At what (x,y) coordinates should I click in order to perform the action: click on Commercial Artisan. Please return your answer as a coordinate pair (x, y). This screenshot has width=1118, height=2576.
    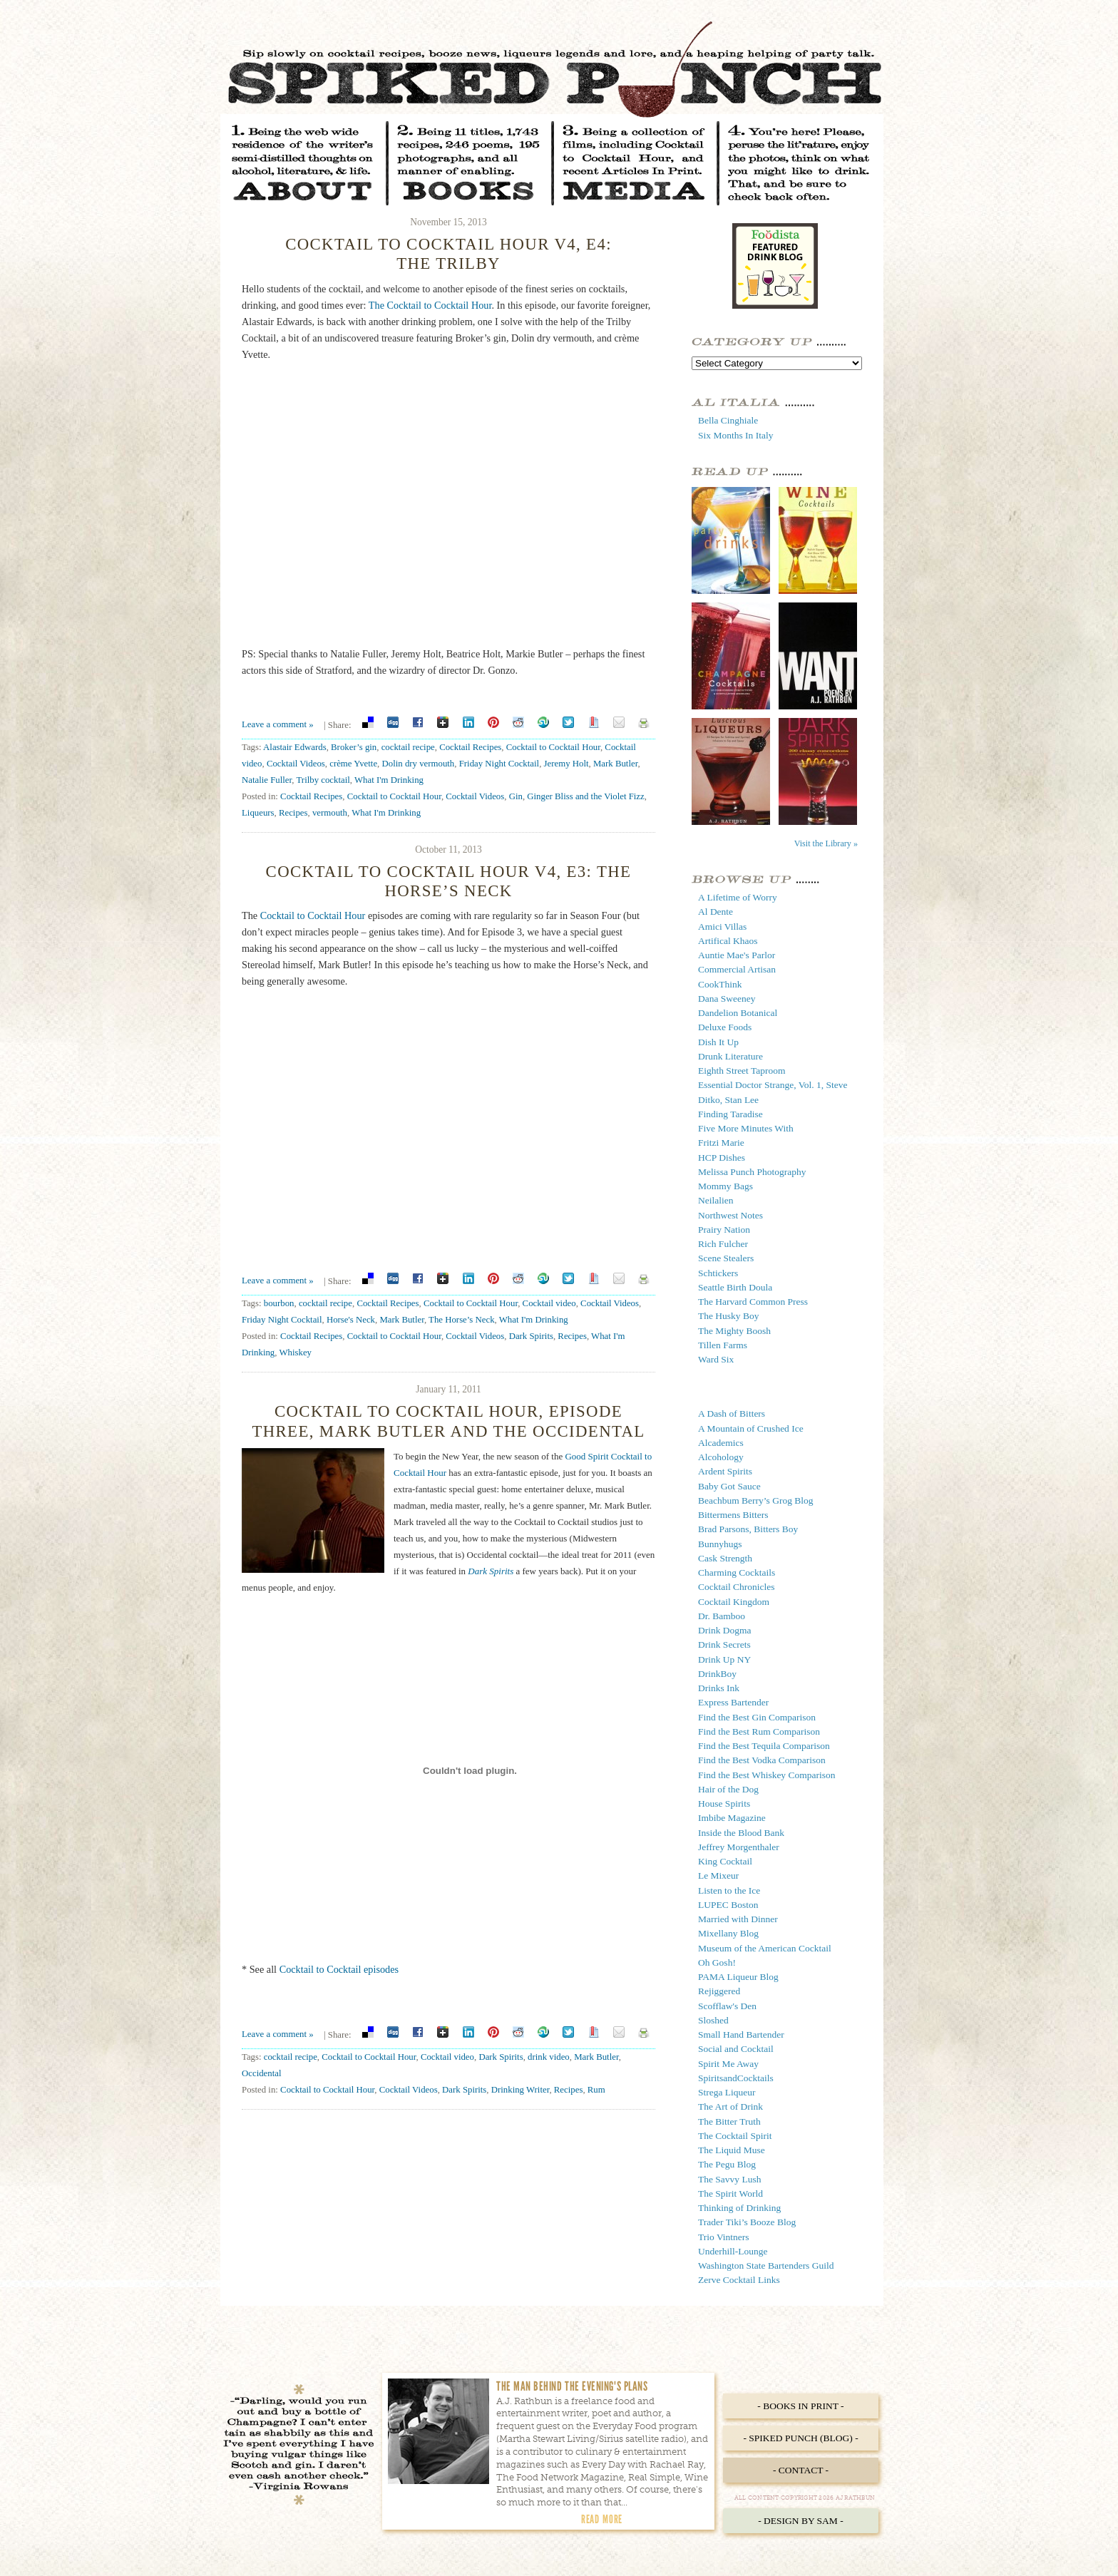
    Looking at the image, I should click on (737, 969).